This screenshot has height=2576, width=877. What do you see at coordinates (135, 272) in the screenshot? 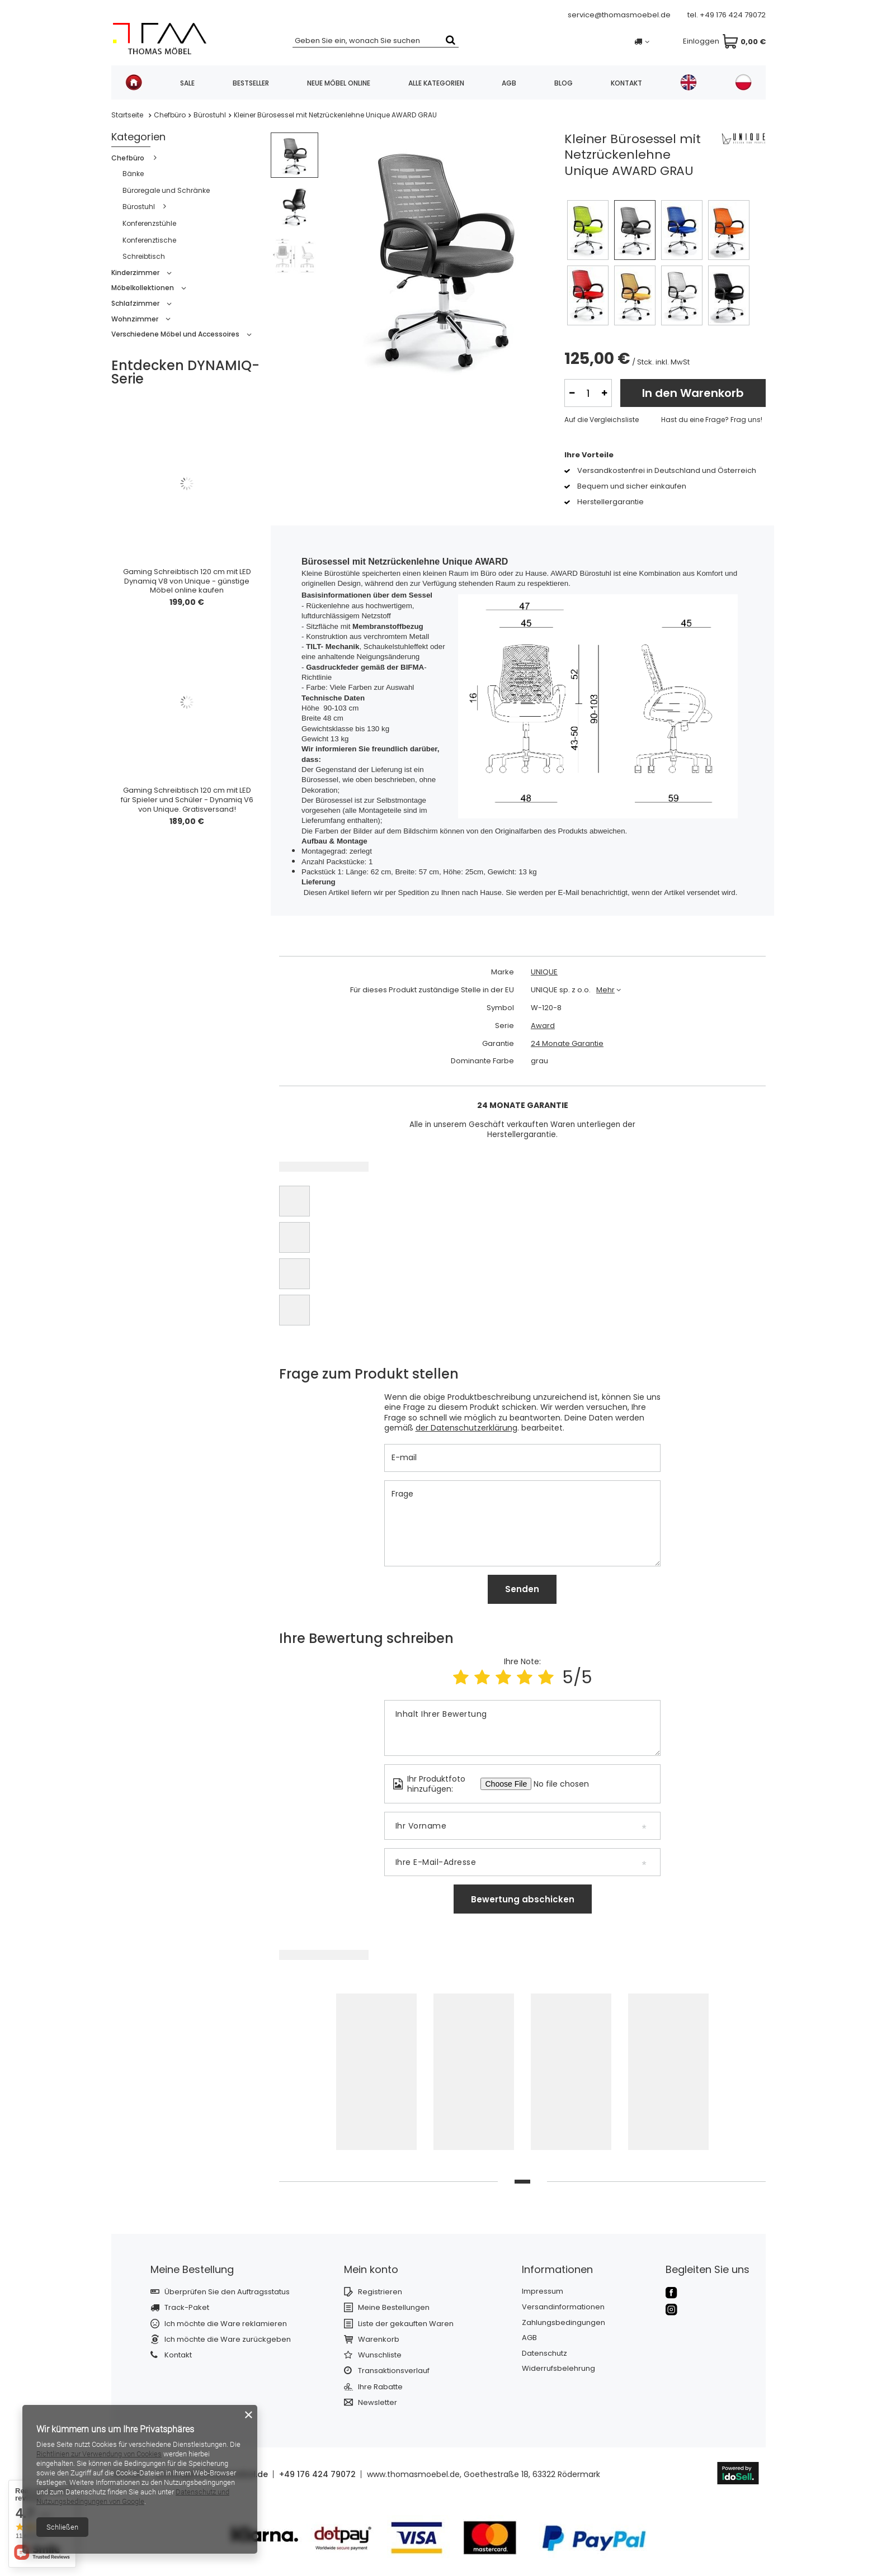
I see `Kinderzimmer` at bounding box center [135, 272].